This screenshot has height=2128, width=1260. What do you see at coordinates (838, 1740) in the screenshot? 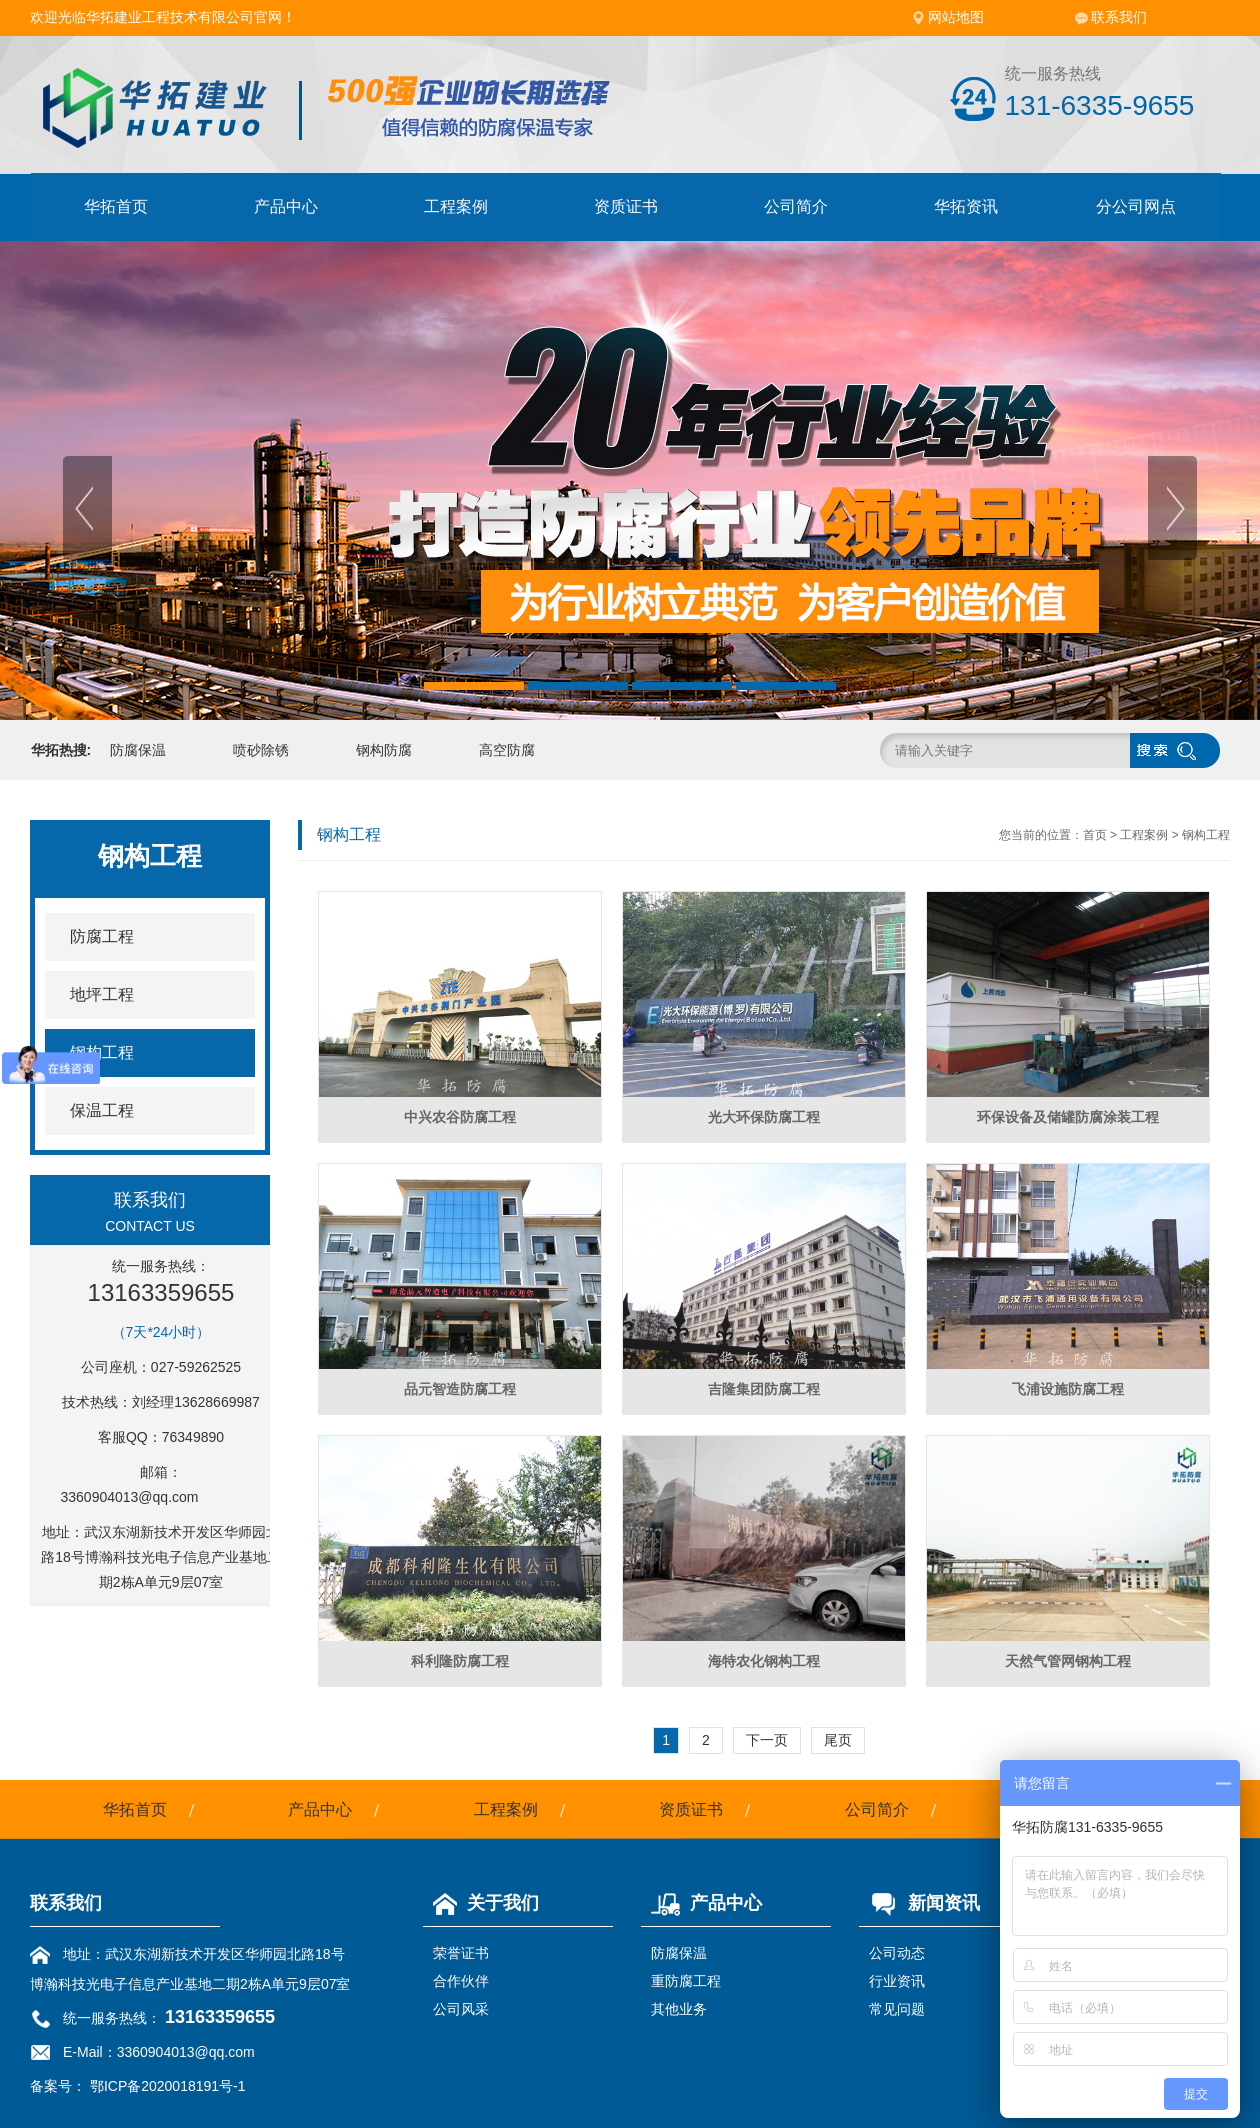
I see `尾页` at bounding box center [838, 1740].